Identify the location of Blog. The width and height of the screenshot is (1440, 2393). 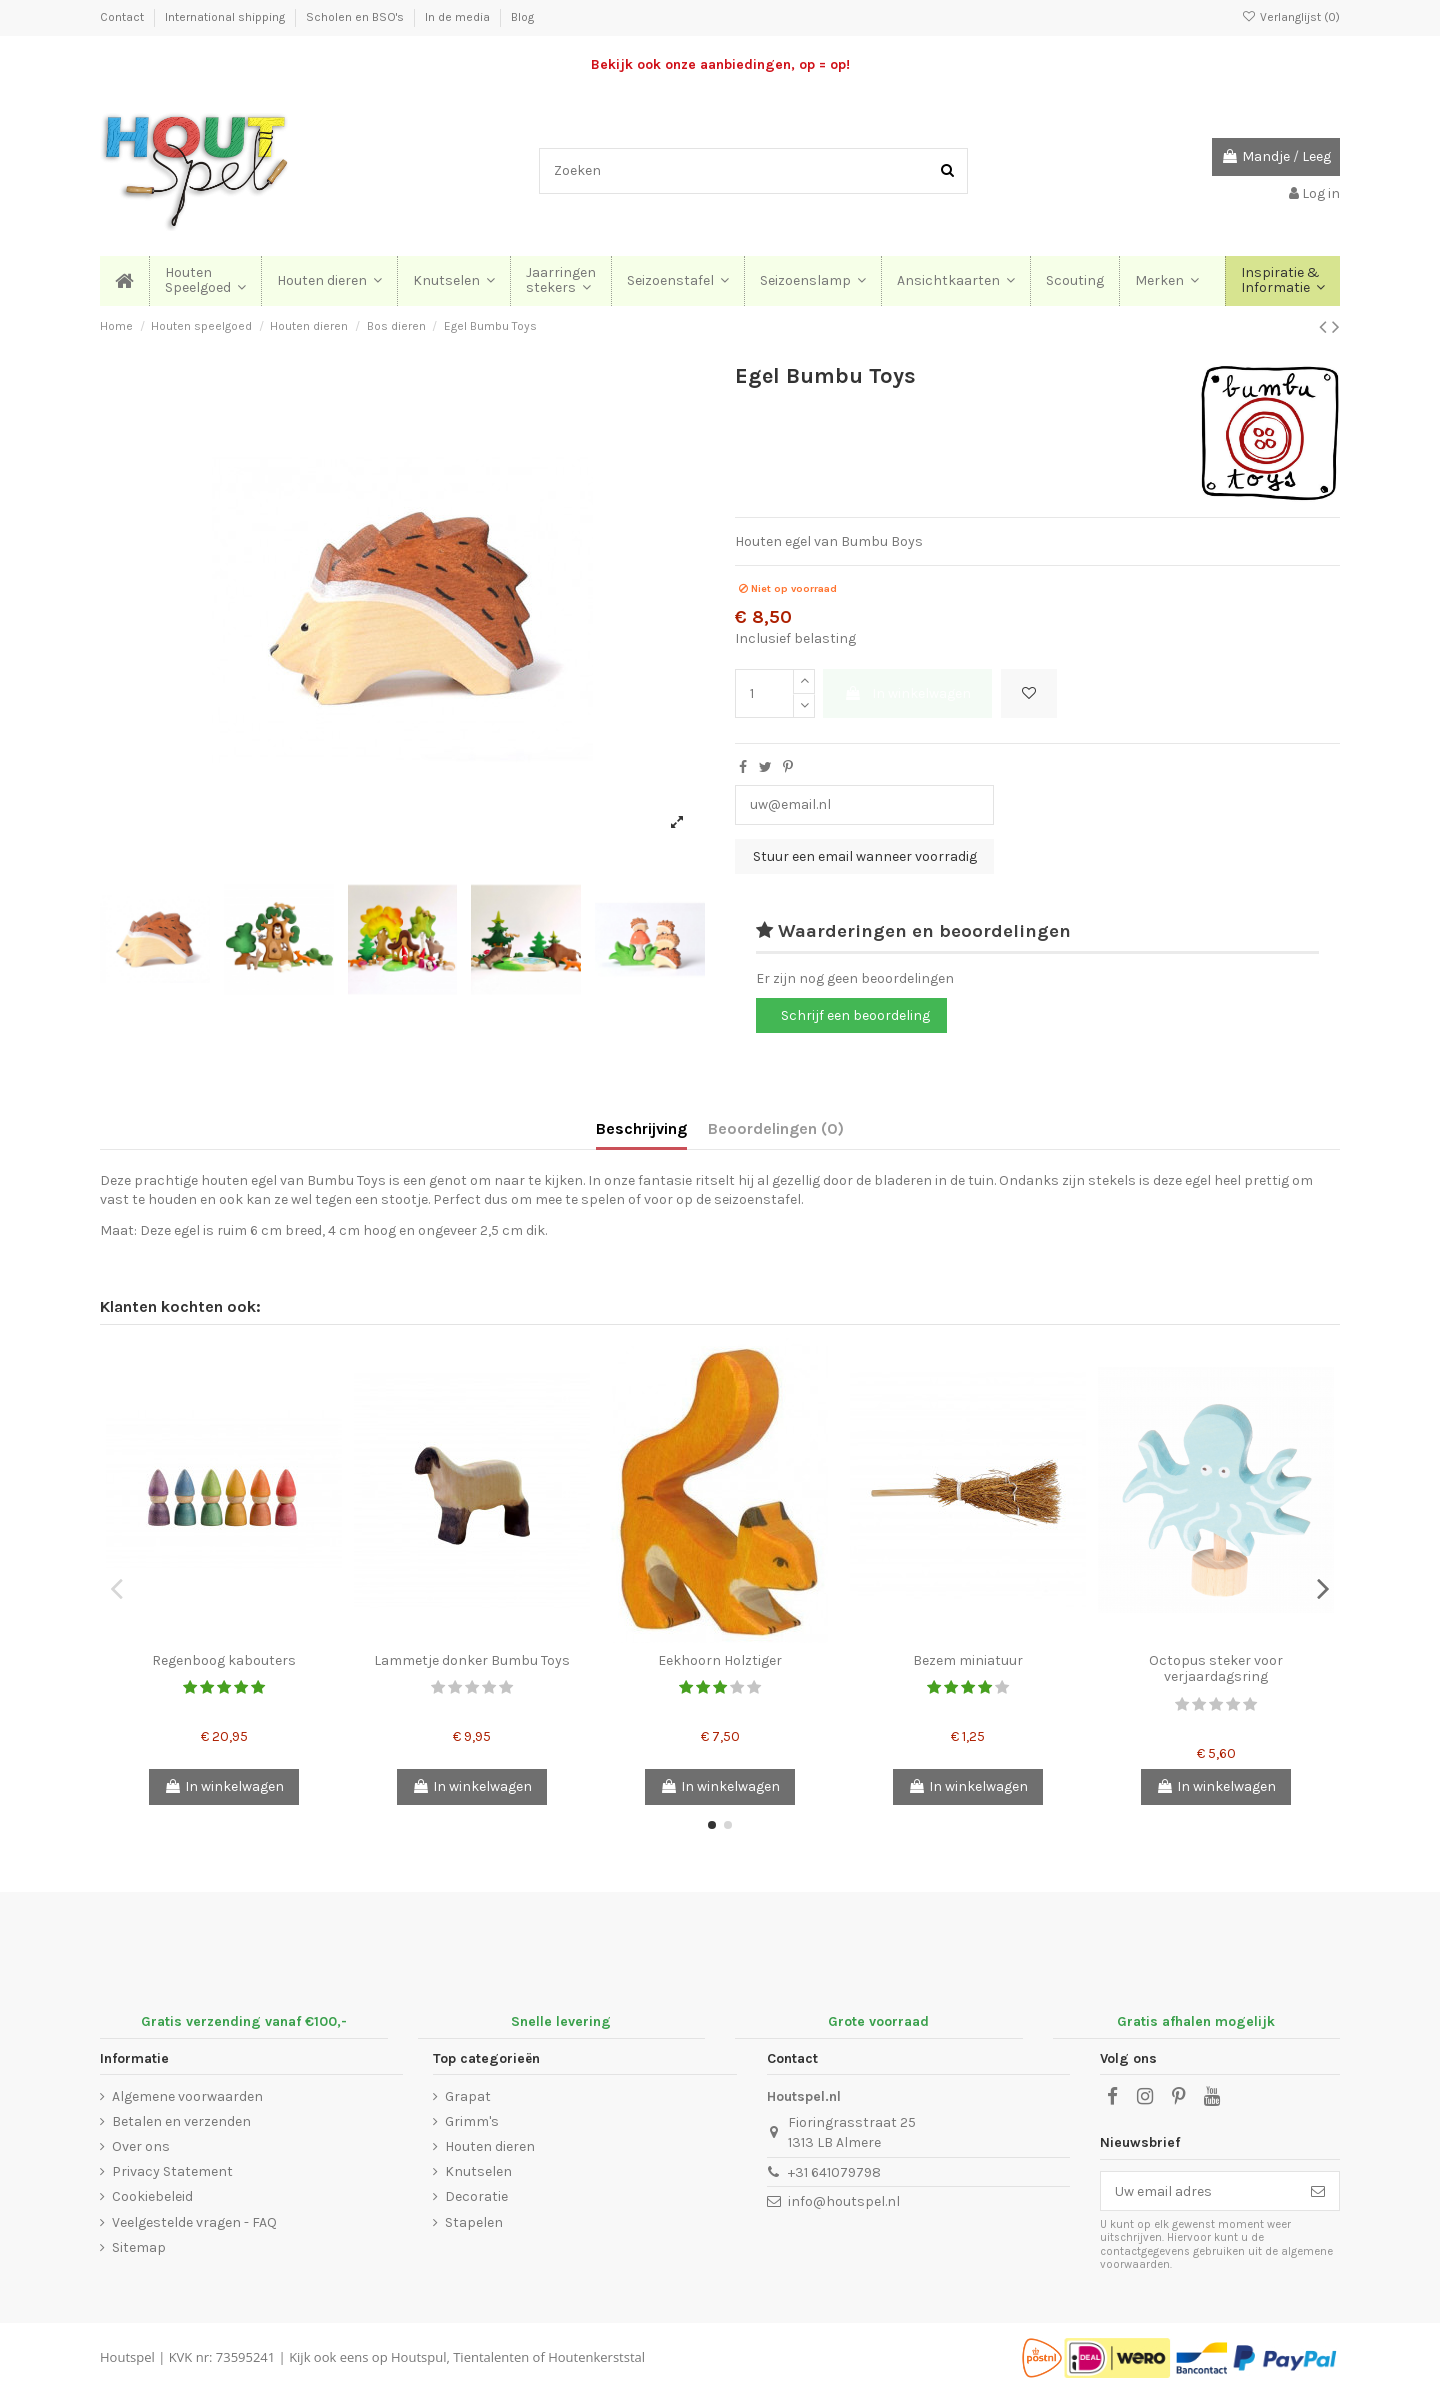
(522, 17).